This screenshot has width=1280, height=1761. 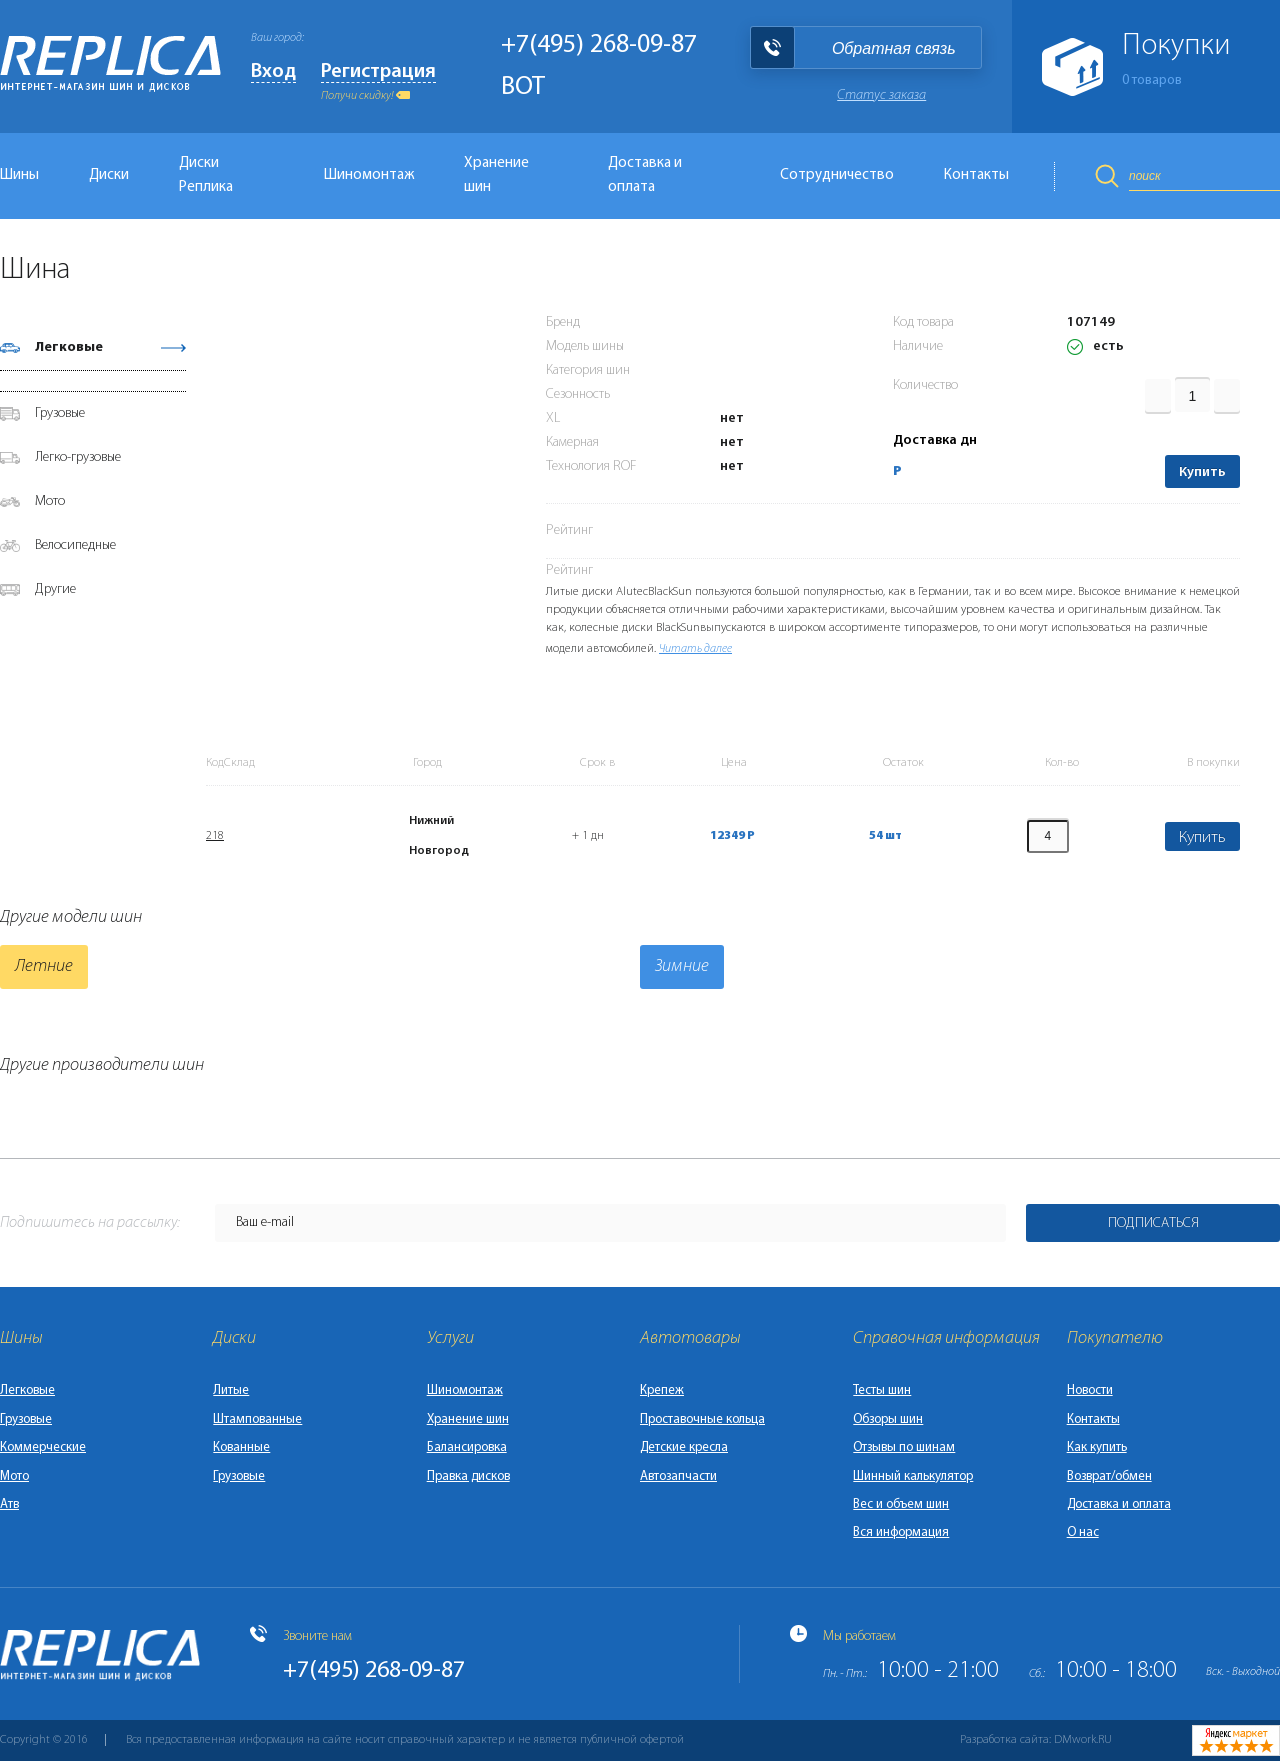 What do you see at coordinates (1153, 1223) in the screenshot?
I see `Подписаться` at bounding box center [1153, 1223].